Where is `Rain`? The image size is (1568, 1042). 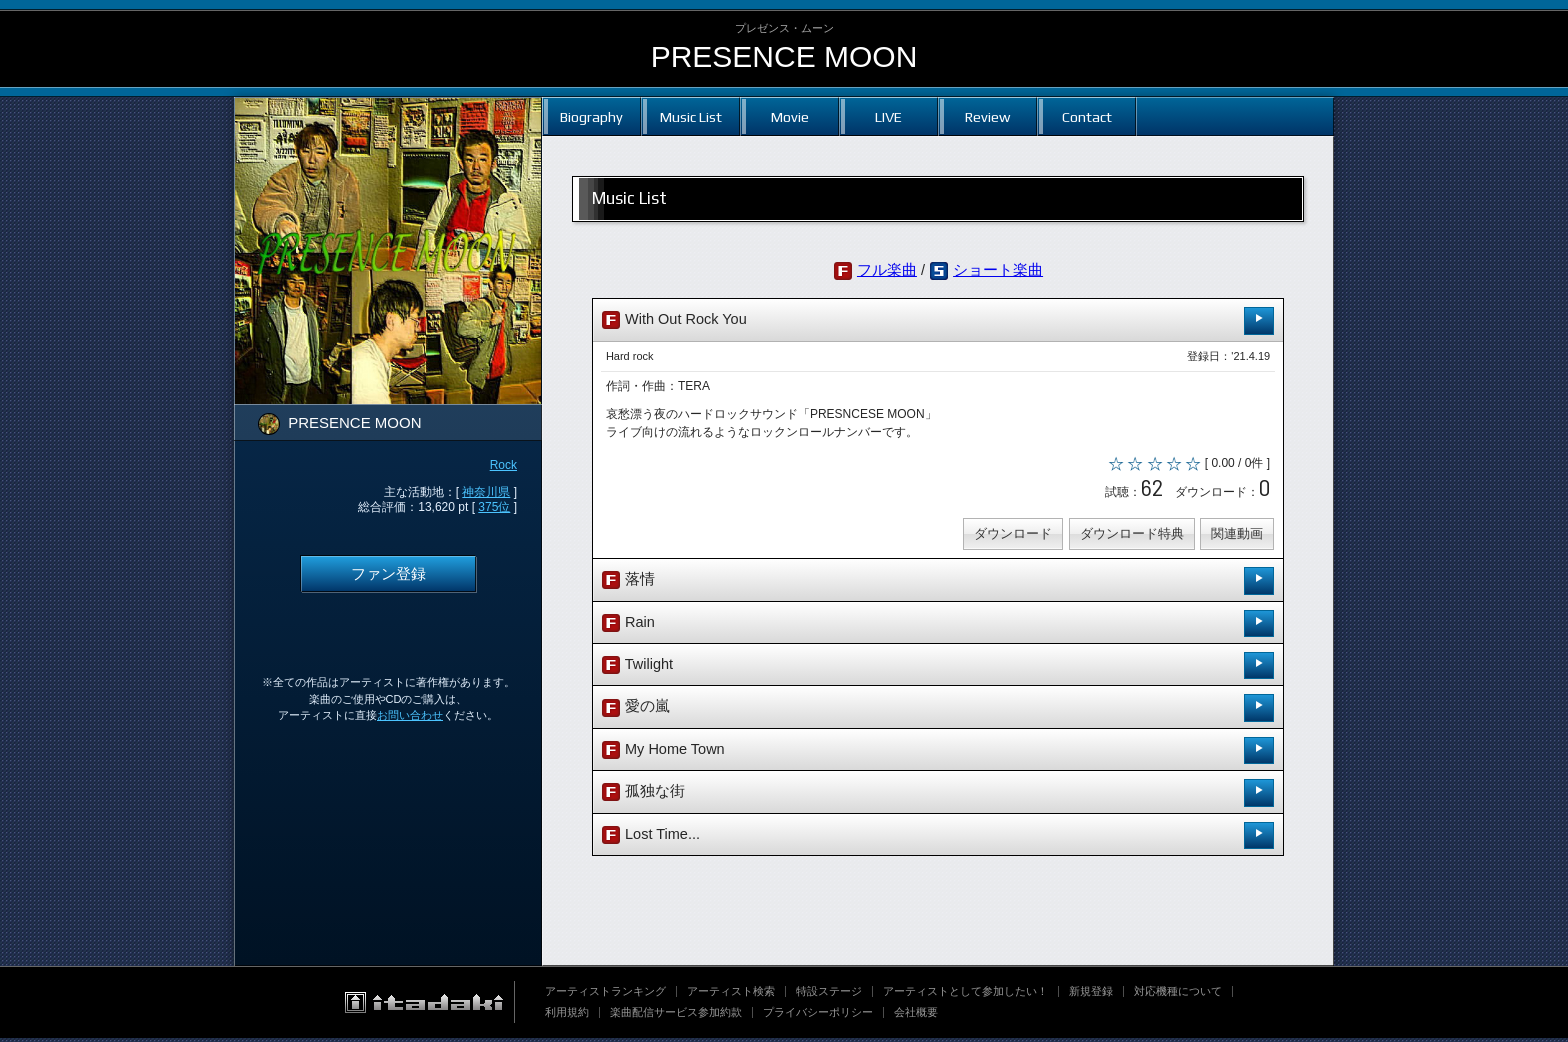
Rain is located at coordinates (938, 626).